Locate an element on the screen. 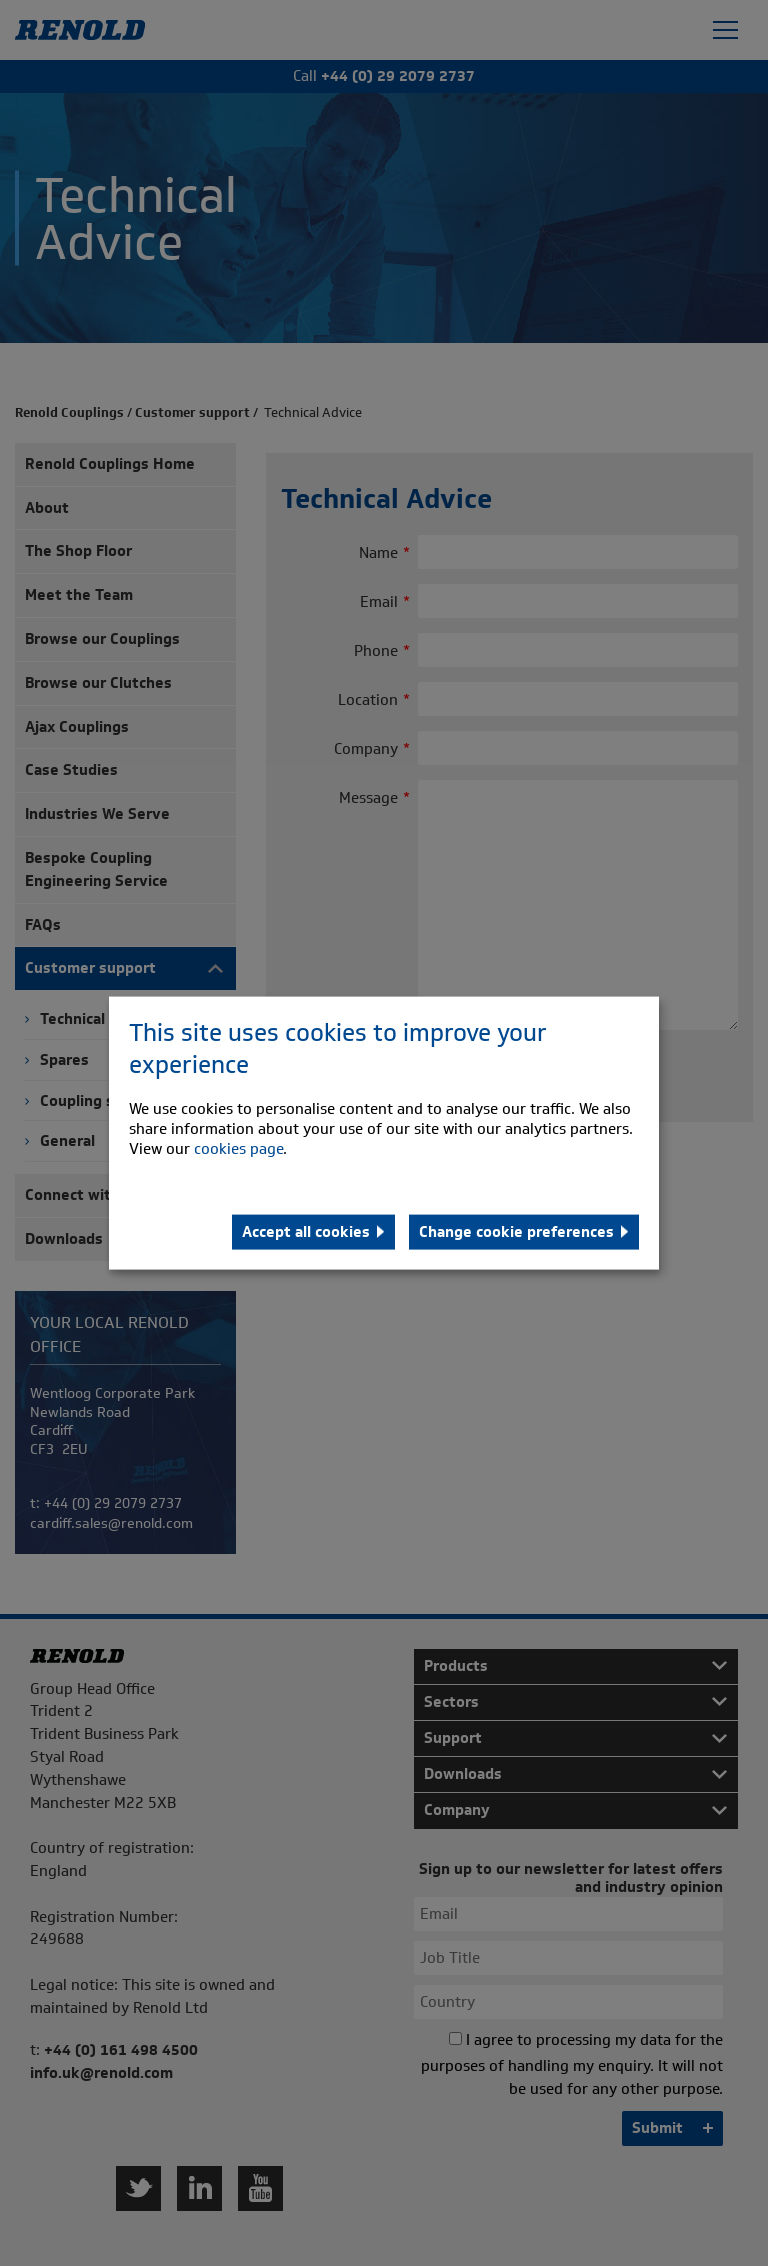 This screenshot has height=2266, width=768. cookies page is located at coordinates (238, 1148).